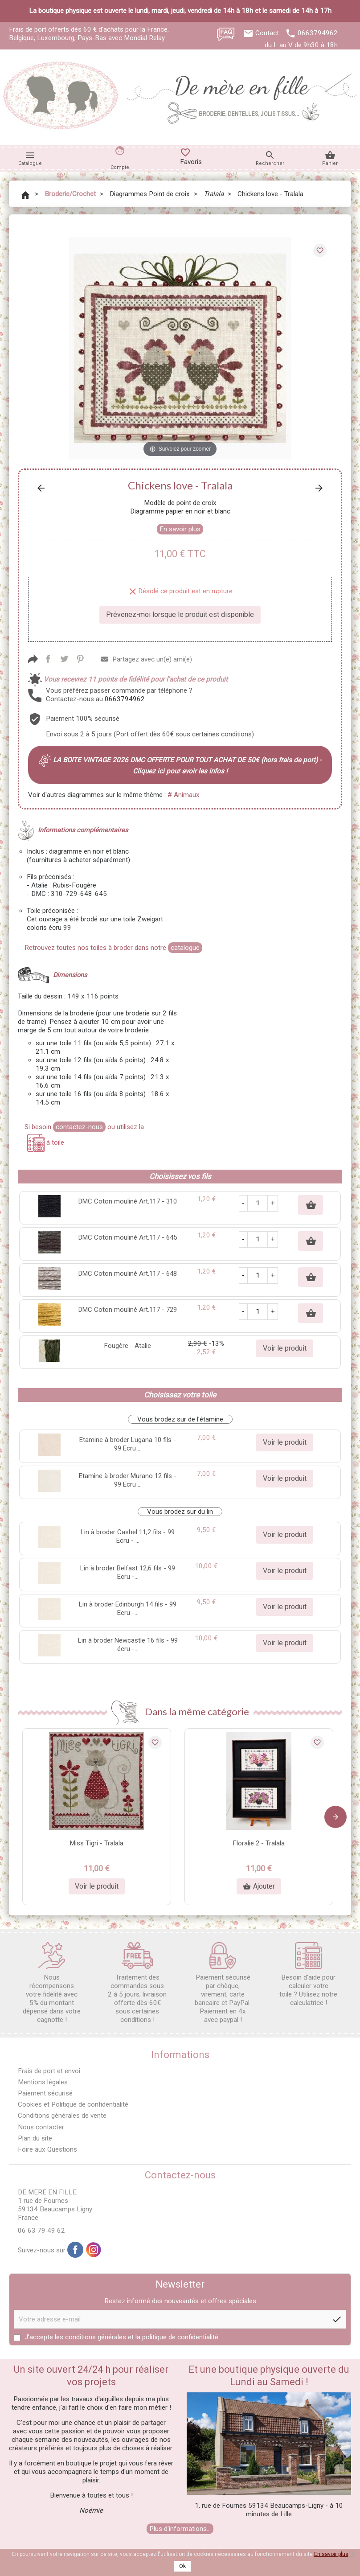  What do you see at coordinates (48, 658) in the screenshot?
I see `Partager` at bounding box center [48, 658].